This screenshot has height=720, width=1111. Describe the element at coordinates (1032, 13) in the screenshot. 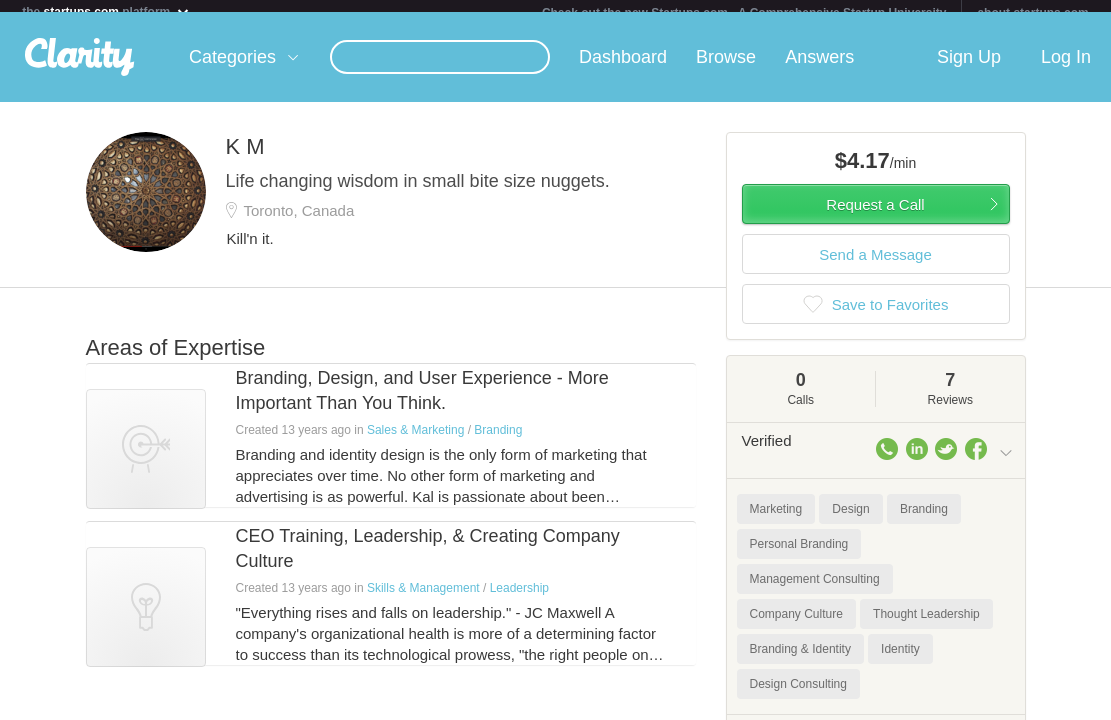

I see `about startups.com` at that location.